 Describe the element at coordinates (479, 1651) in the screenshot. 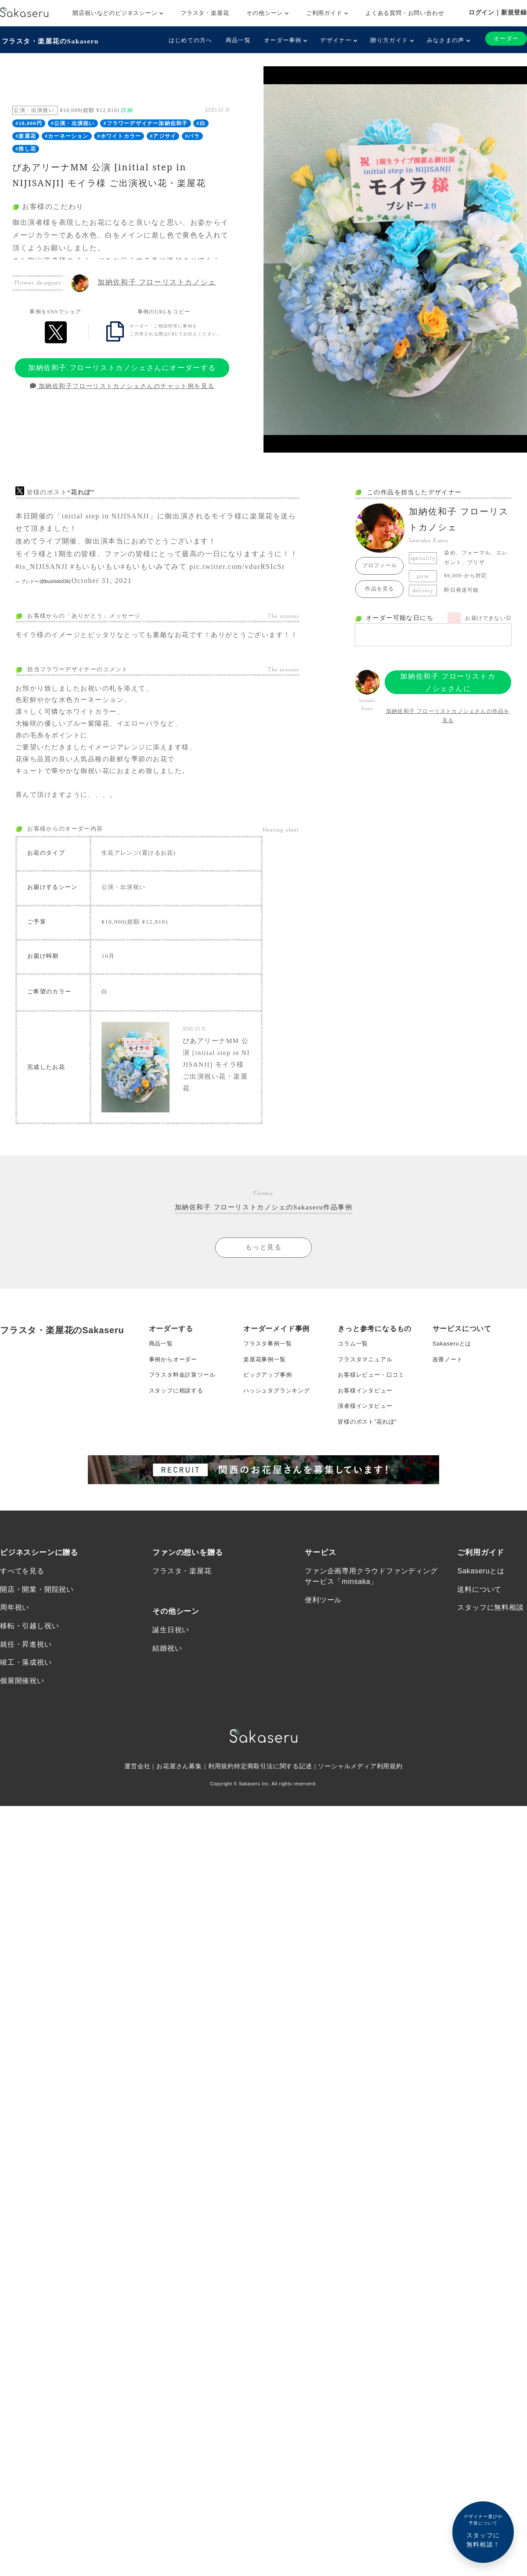

I see `送料について` at that location.